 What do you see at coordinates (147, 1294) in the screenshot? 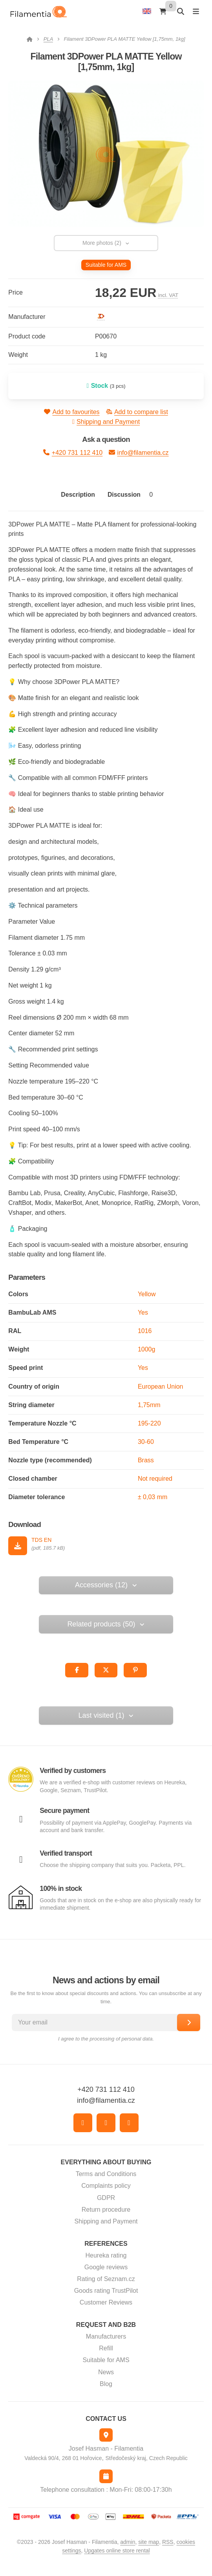
I see `Yellow` at bounding box center [147, 1294].